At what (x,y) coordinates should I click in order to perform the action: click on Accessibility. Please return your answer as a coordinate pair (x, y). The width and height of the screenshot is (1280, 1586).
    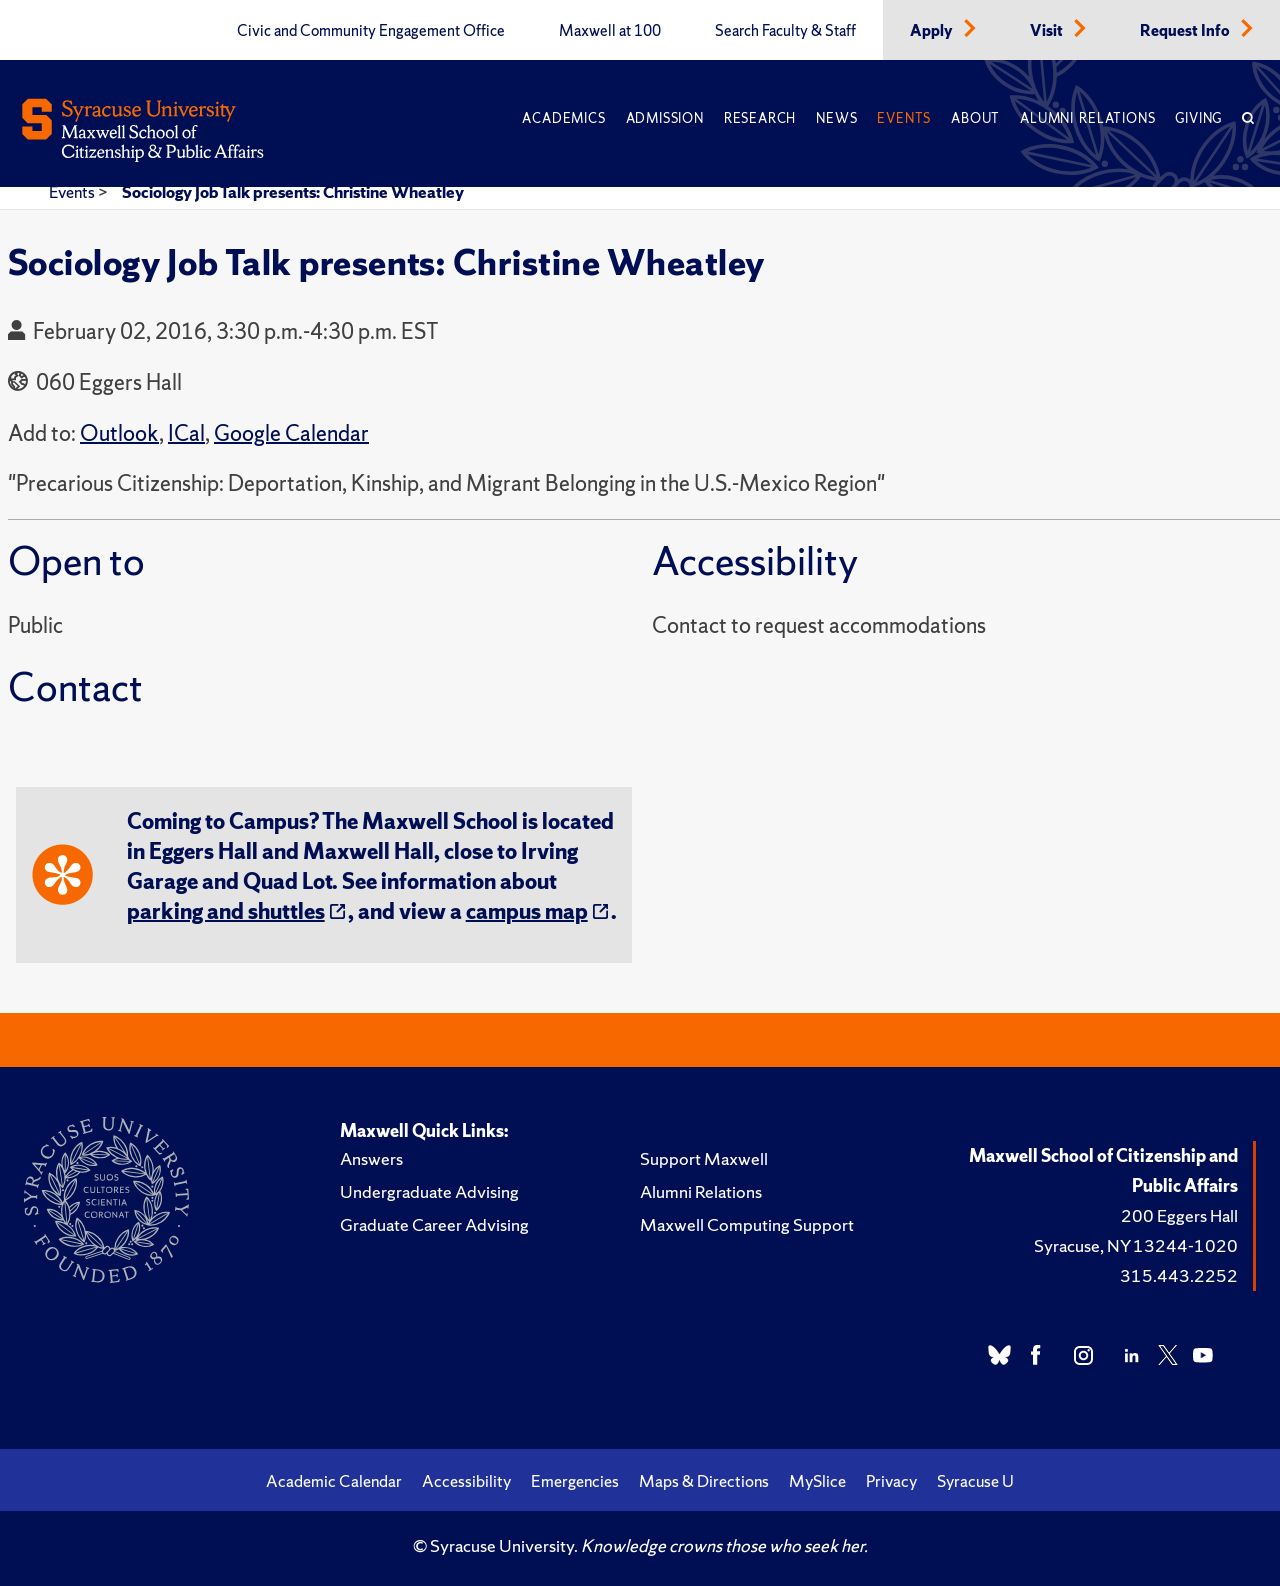
    Looking at the image, I should click on (466, 1481).